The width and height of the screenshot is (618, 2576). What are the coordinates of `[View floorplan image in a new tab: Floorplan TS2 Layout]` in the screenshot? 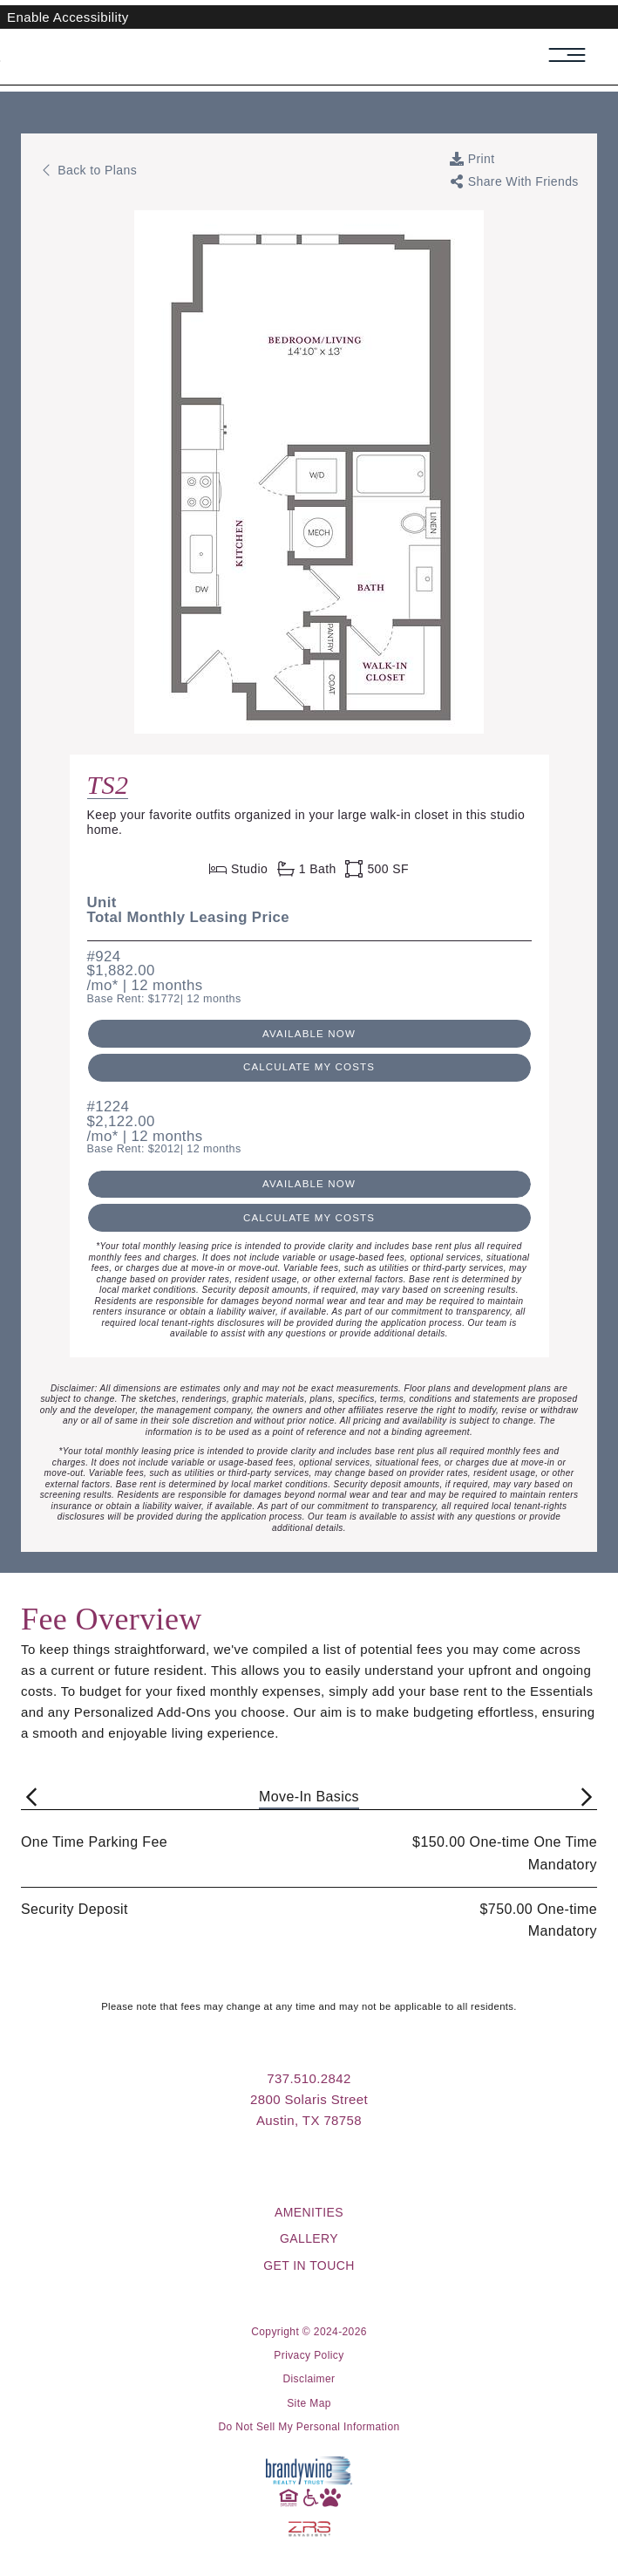 It's located at (309, 221).